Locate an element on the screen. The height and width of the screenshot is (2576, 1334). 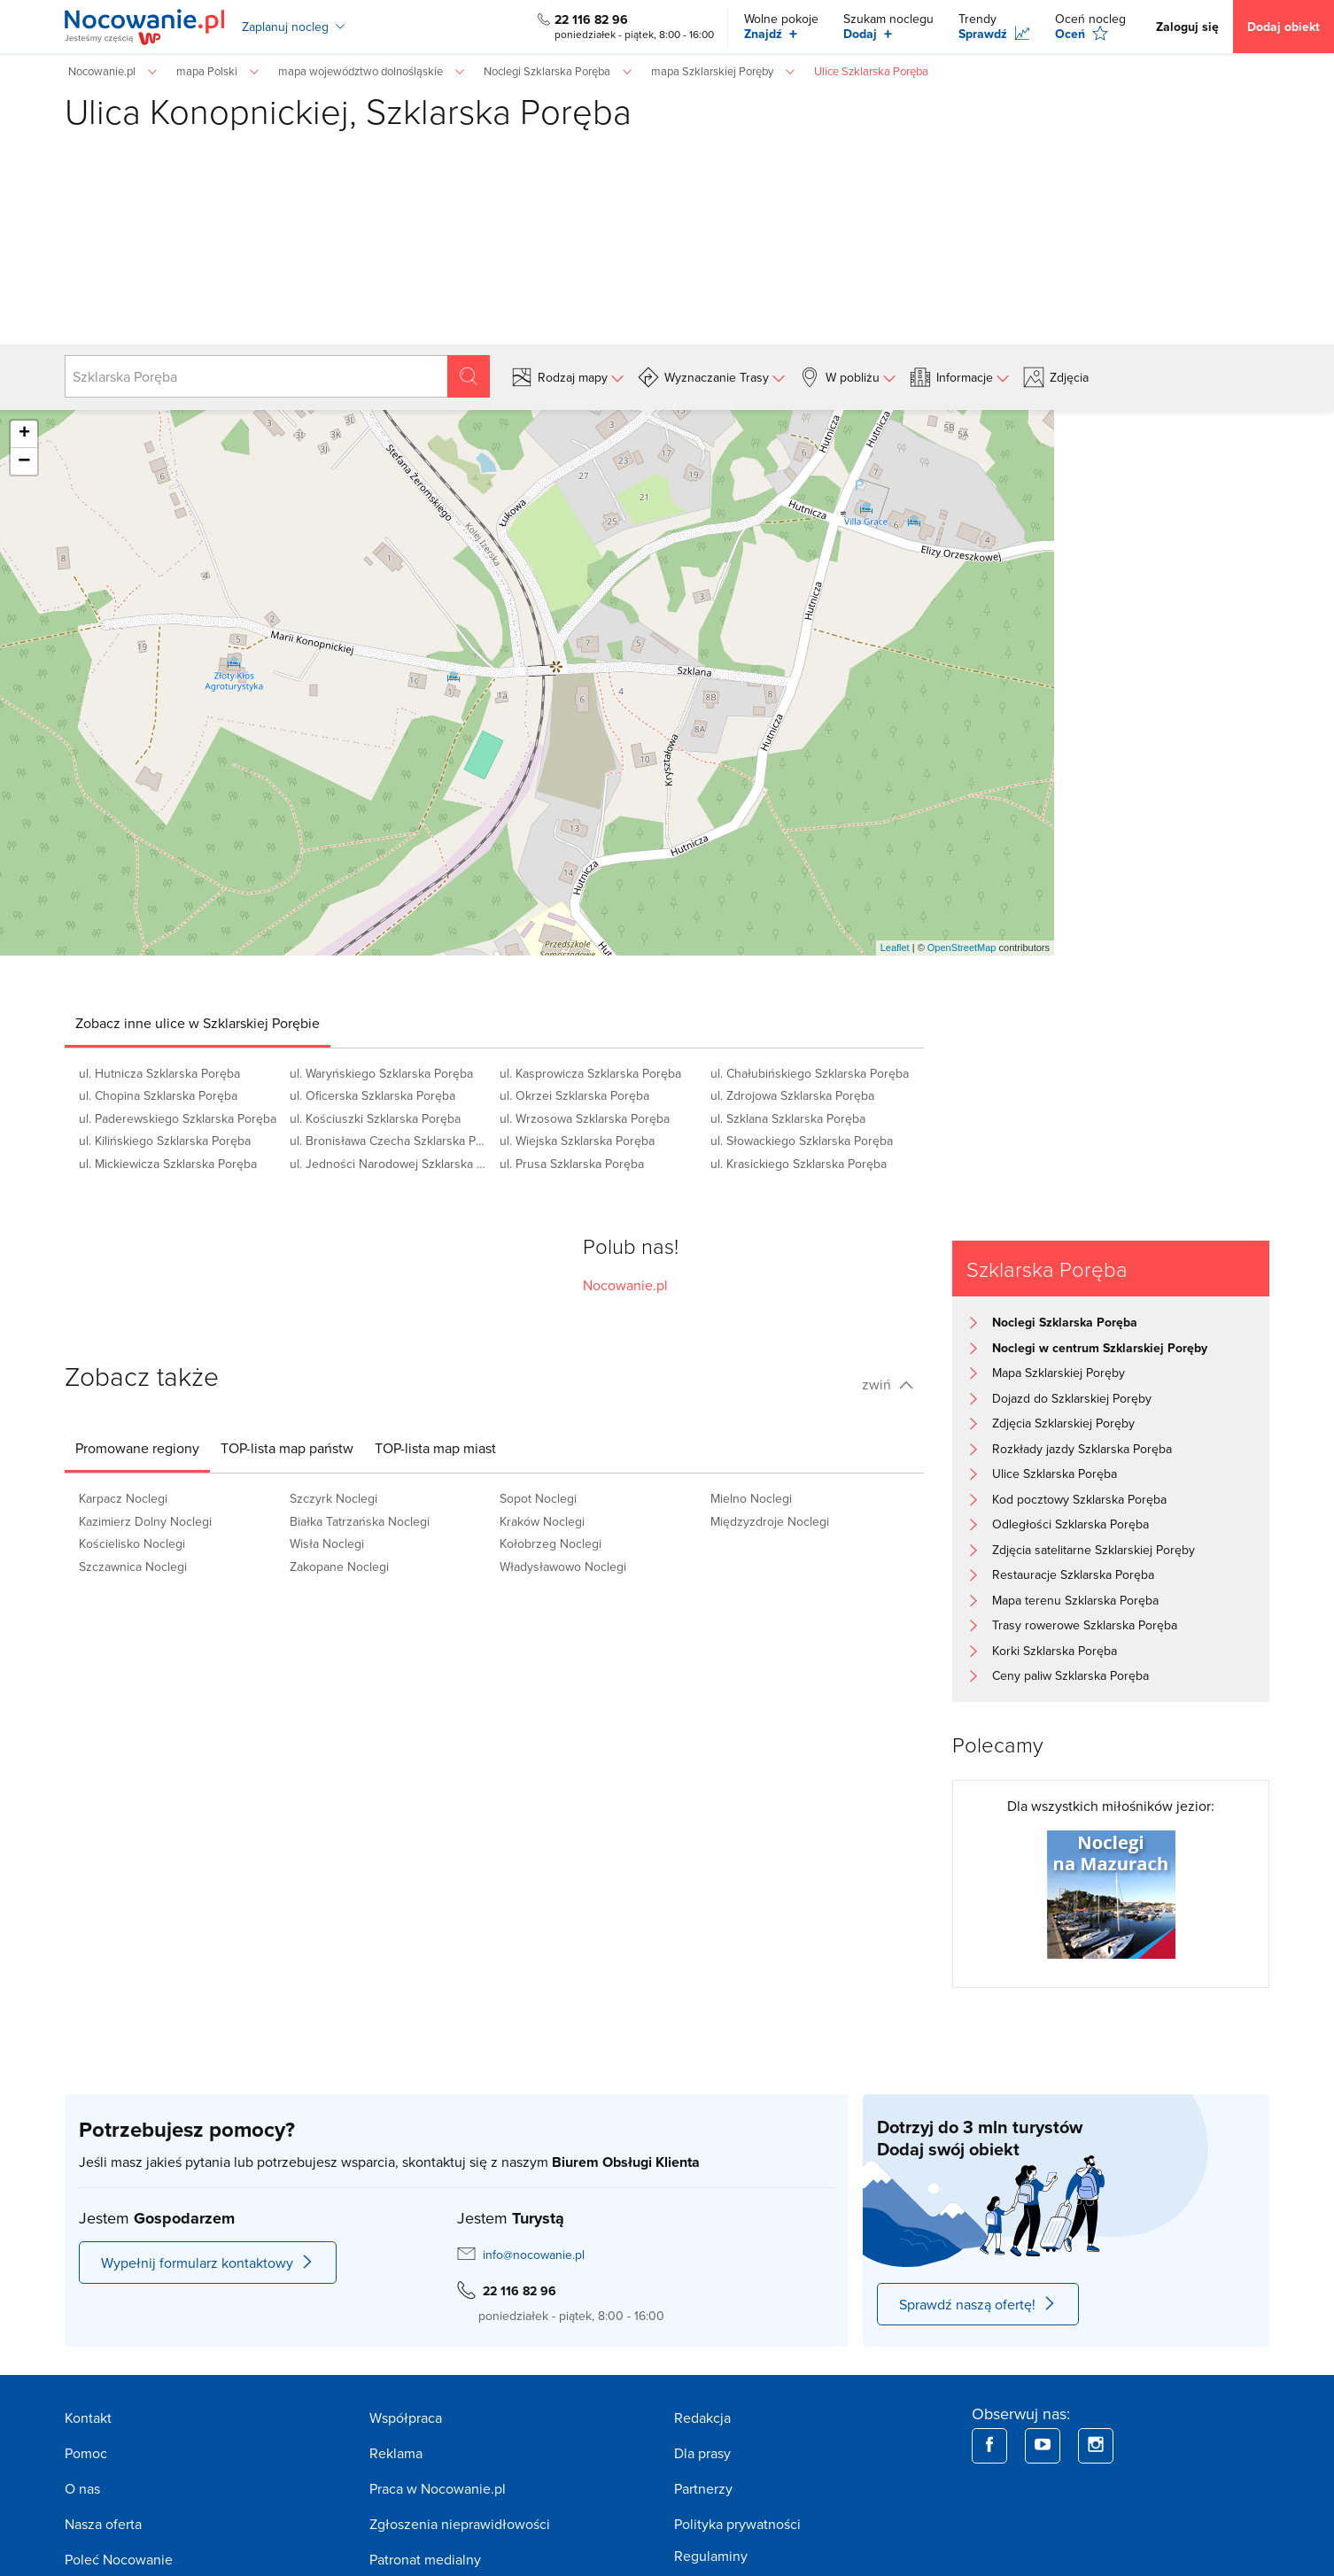
Ulice Szklarska Poręba is located at coordinates (1054, 1473).